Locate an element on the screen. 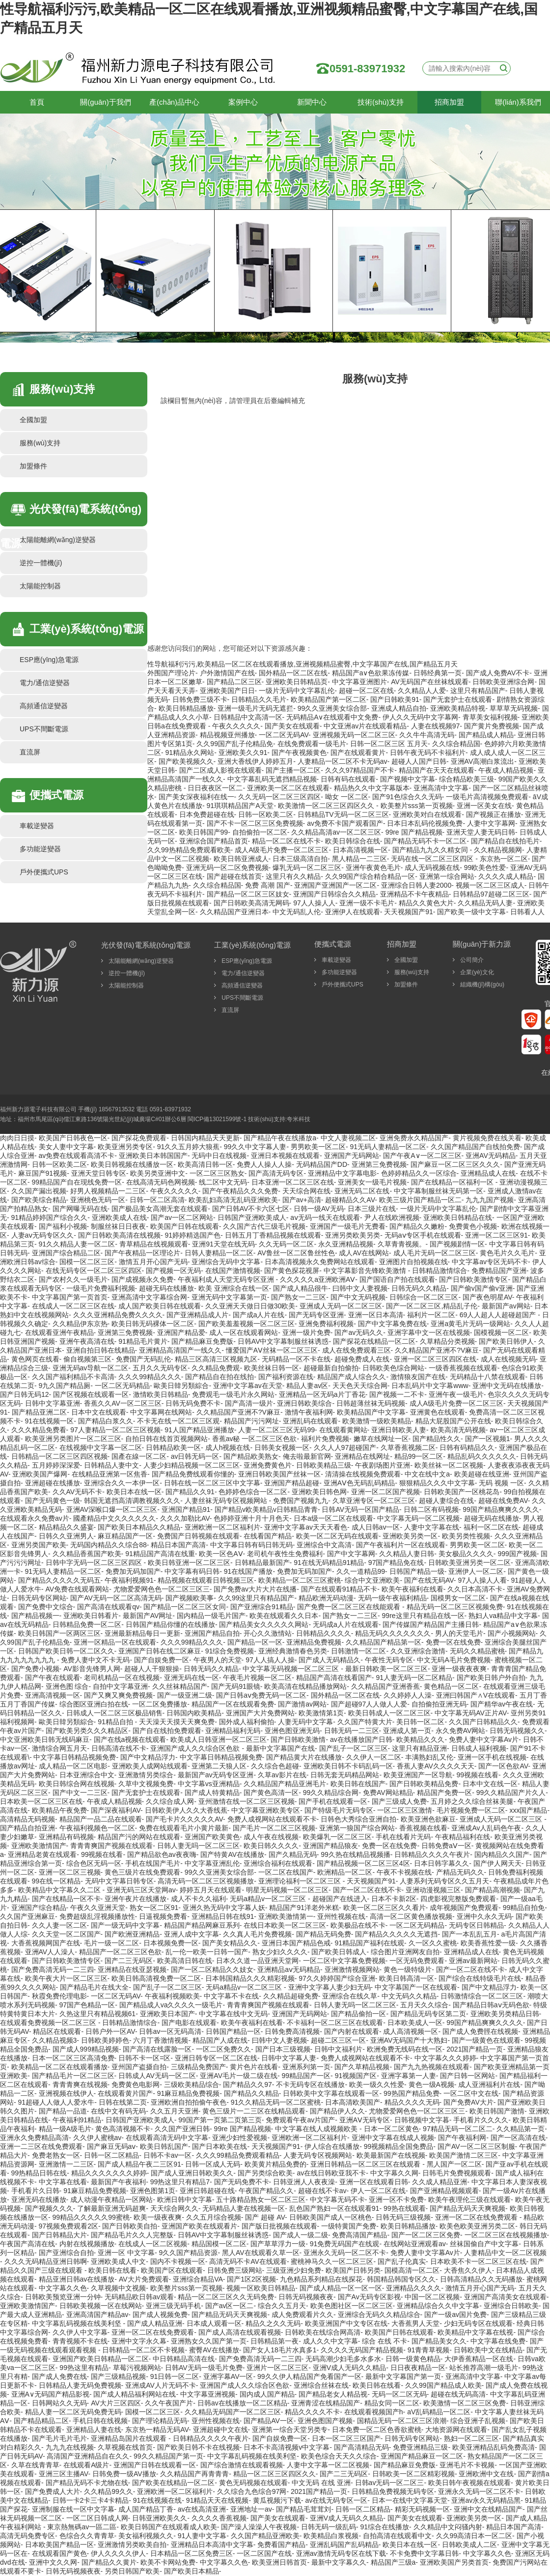  亚洲AV无码国产十大熟妇 is located at coordinates (409, 2040).